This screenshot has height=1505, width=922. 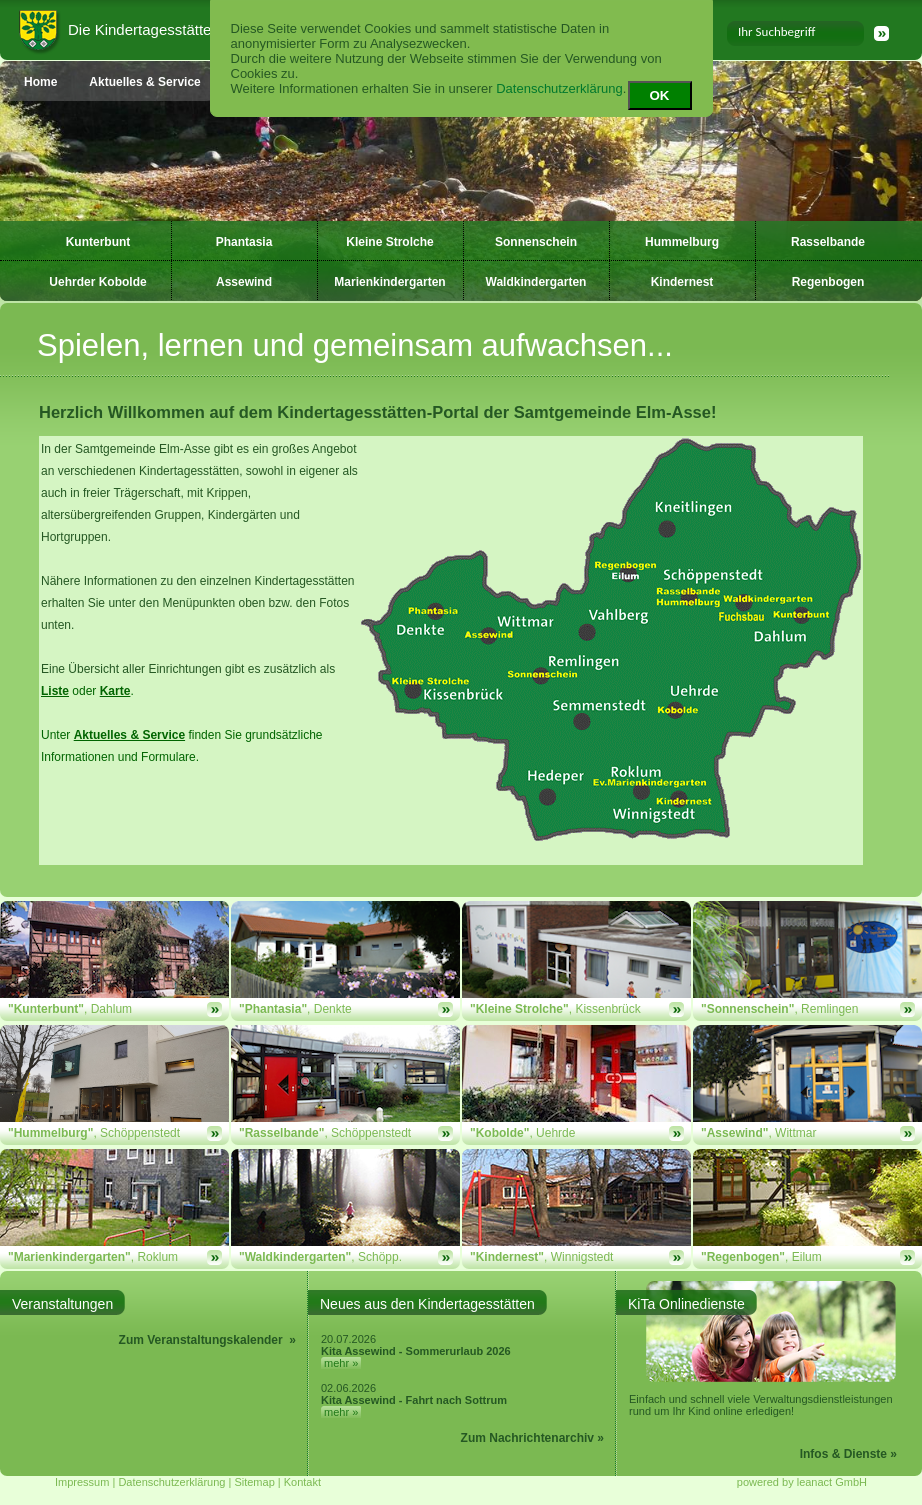 I want to click on Sitemap, so click(x=254, y=1482).